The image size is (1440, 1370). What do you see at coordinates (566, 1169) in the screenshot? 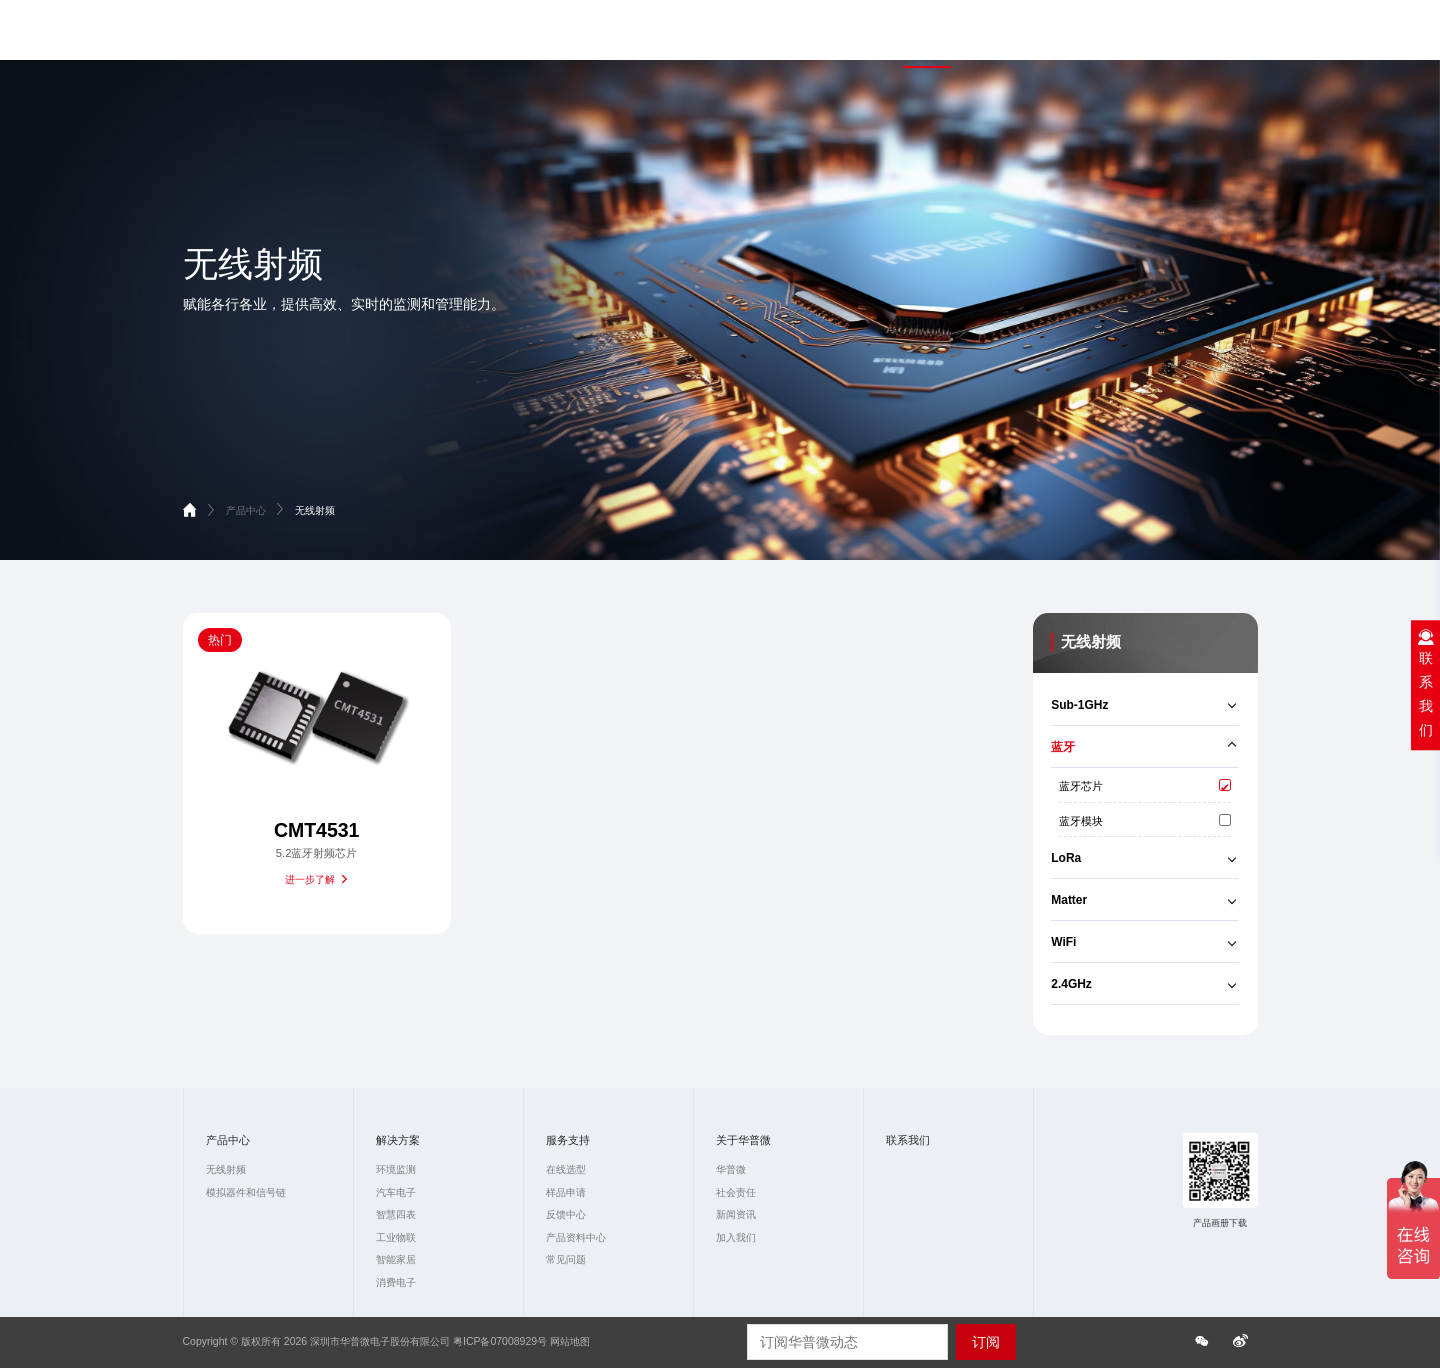
I see `在线选型` at bounding box center [566, 1169].